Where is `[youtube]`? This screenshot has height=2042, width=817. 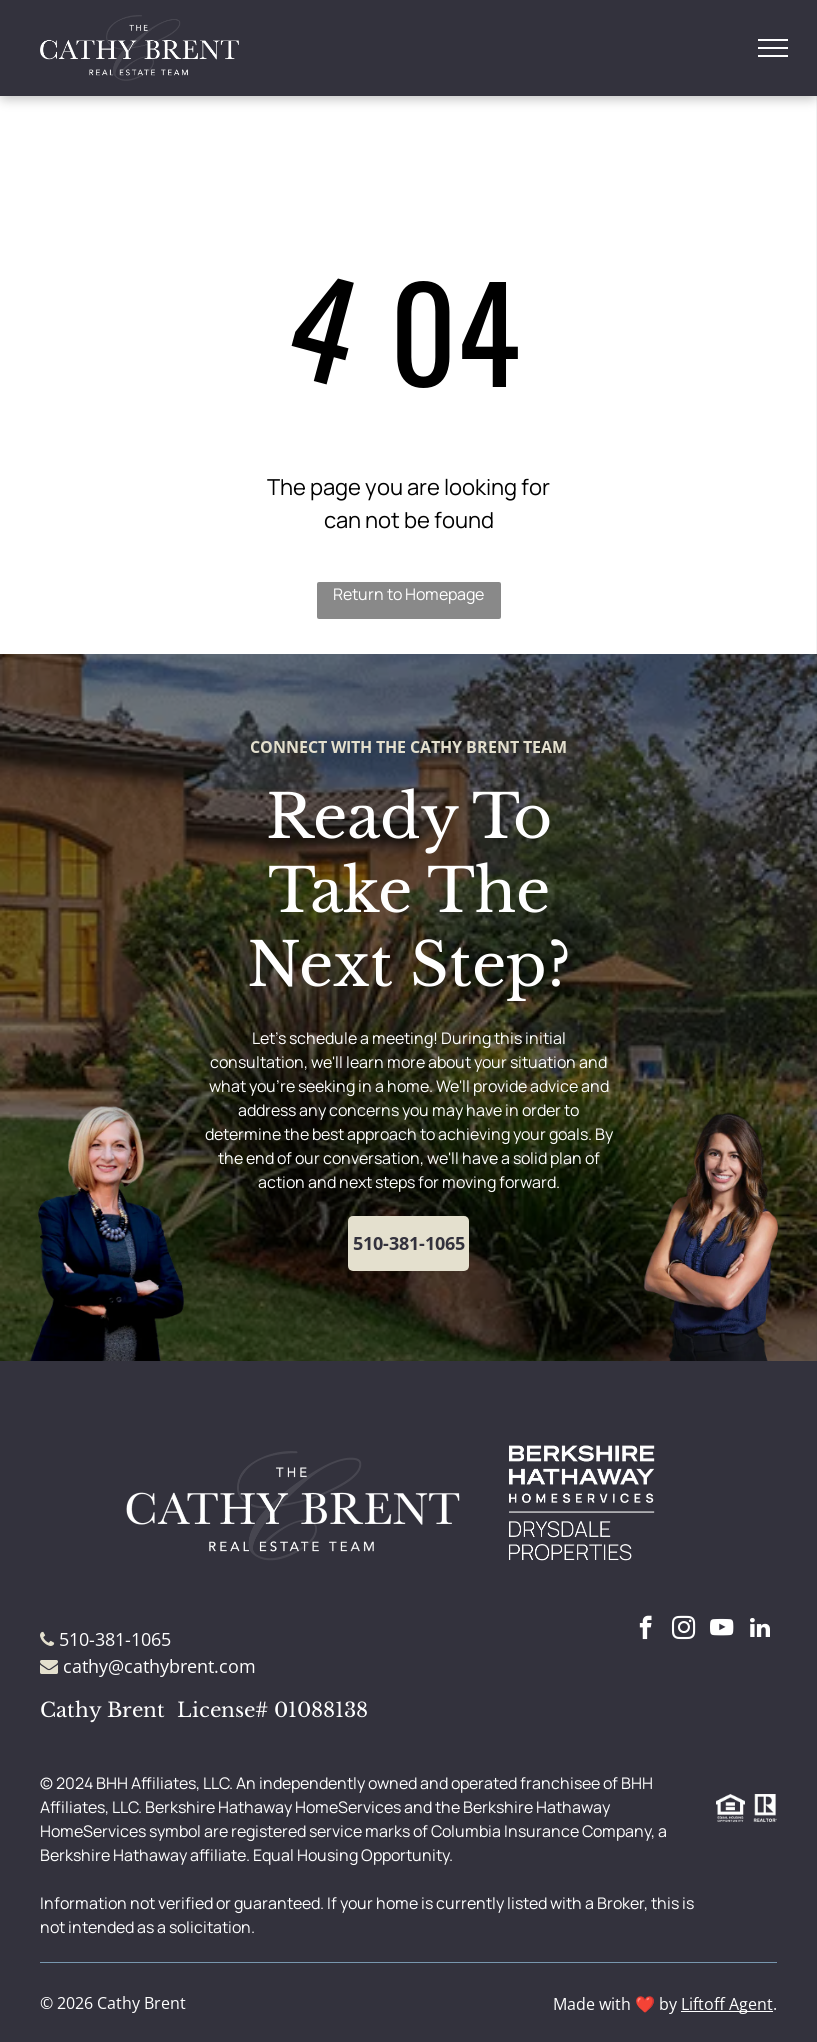 [youtube] is located at coordinates (721, 1630).